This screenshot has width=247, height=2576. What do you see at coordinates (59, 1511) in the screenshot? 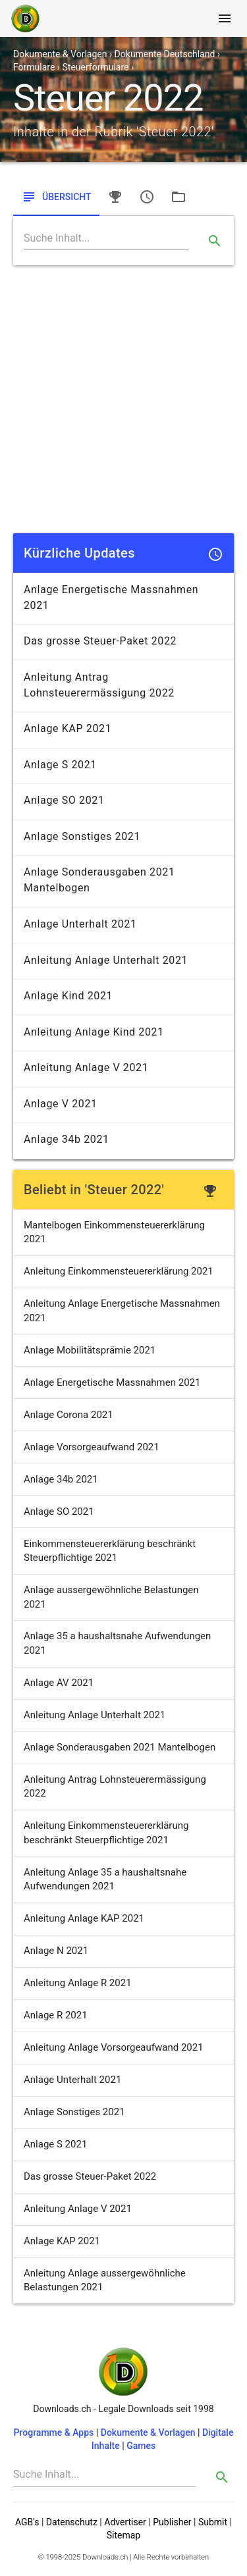
I see `Anlage SO 2021` at bounding box center [59, 1511].